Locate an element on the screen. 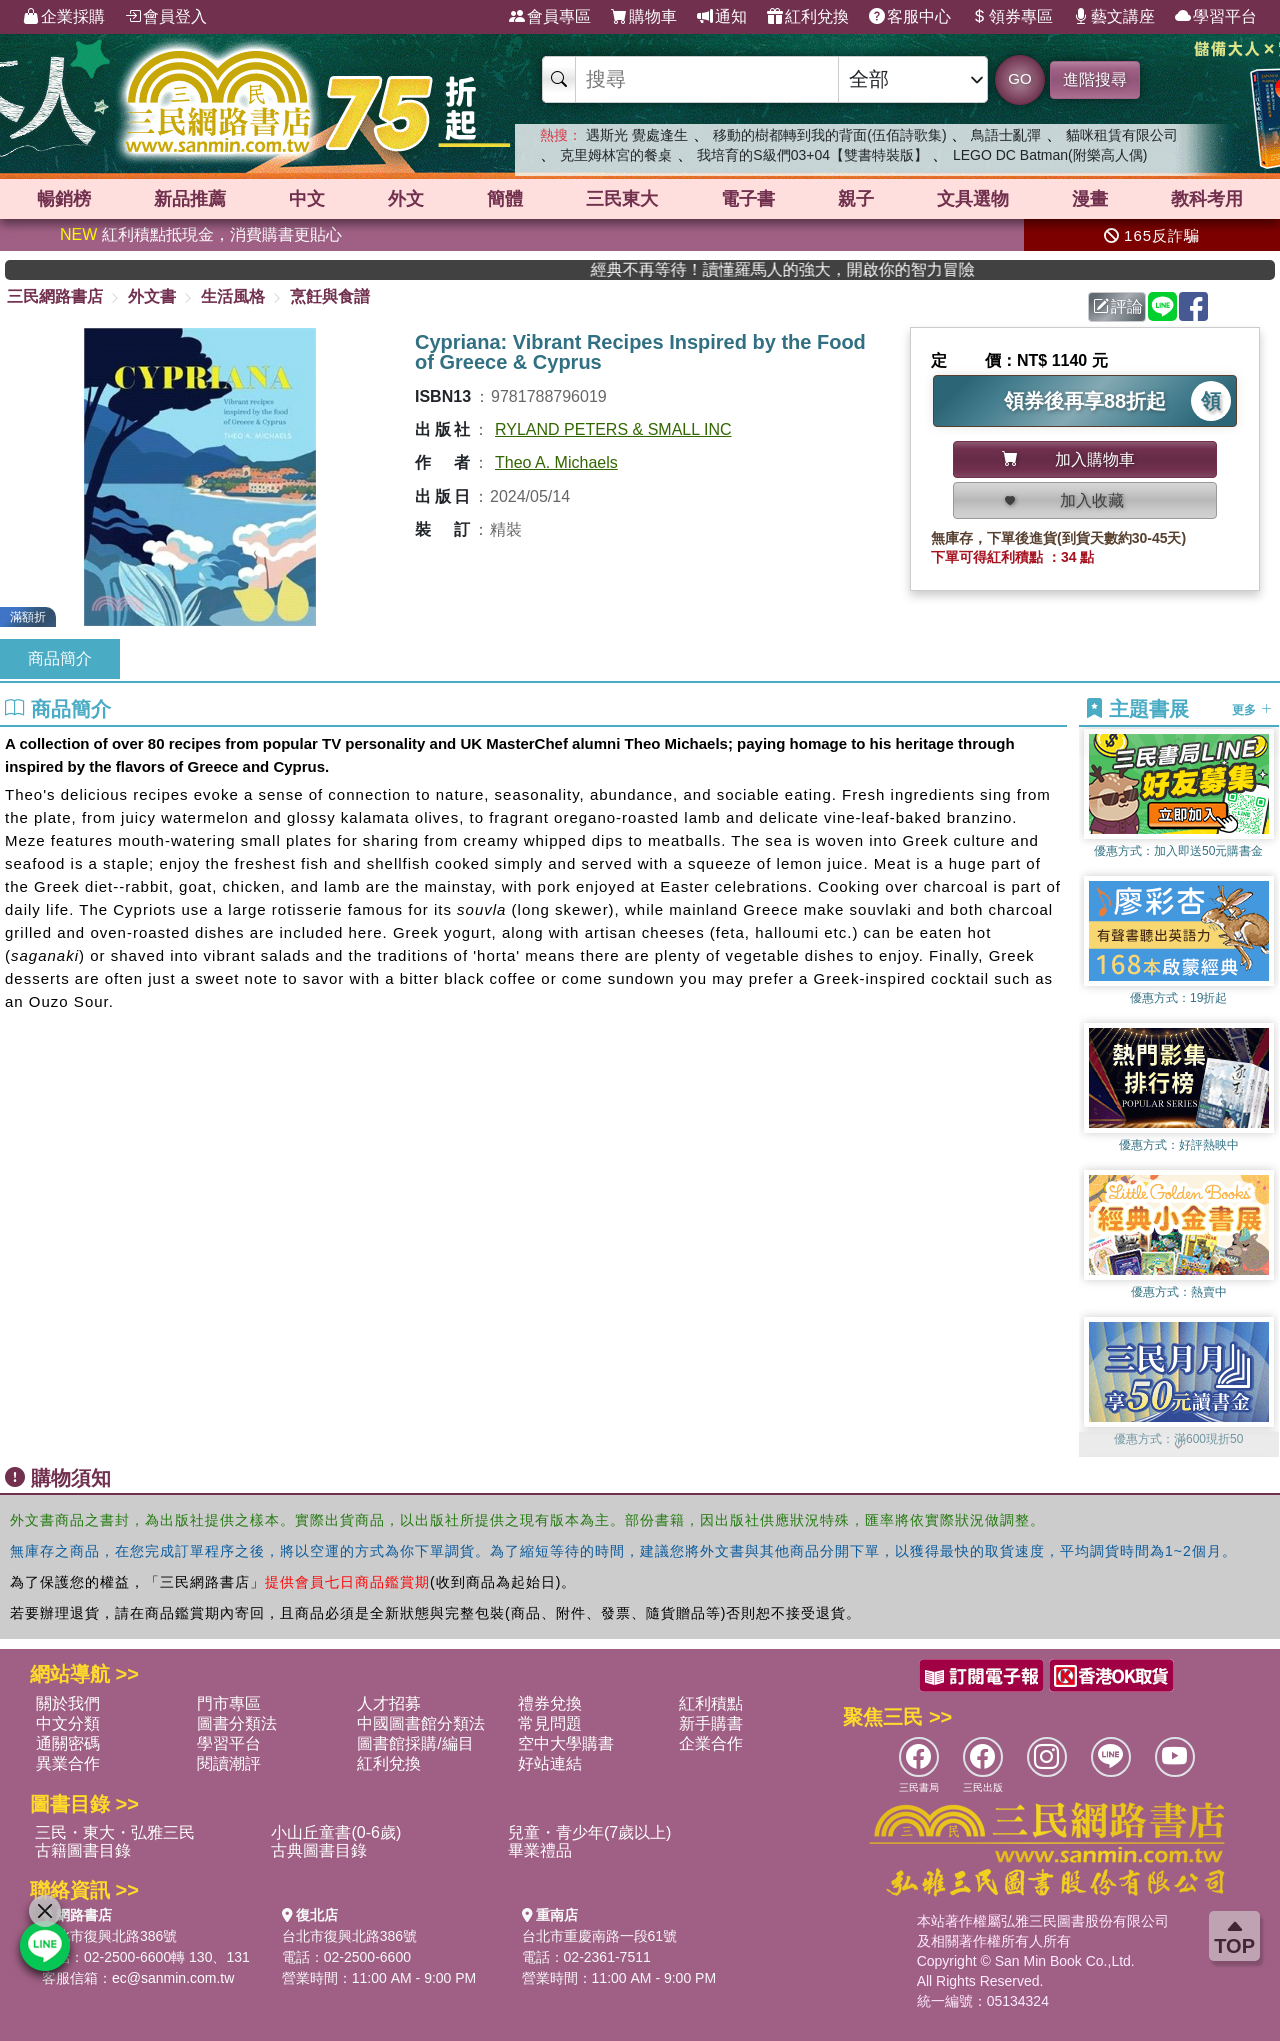 This screenshot has width=1280, height=2041. 貓咪租賃有限公司 is located at coordinates (1122, 135).